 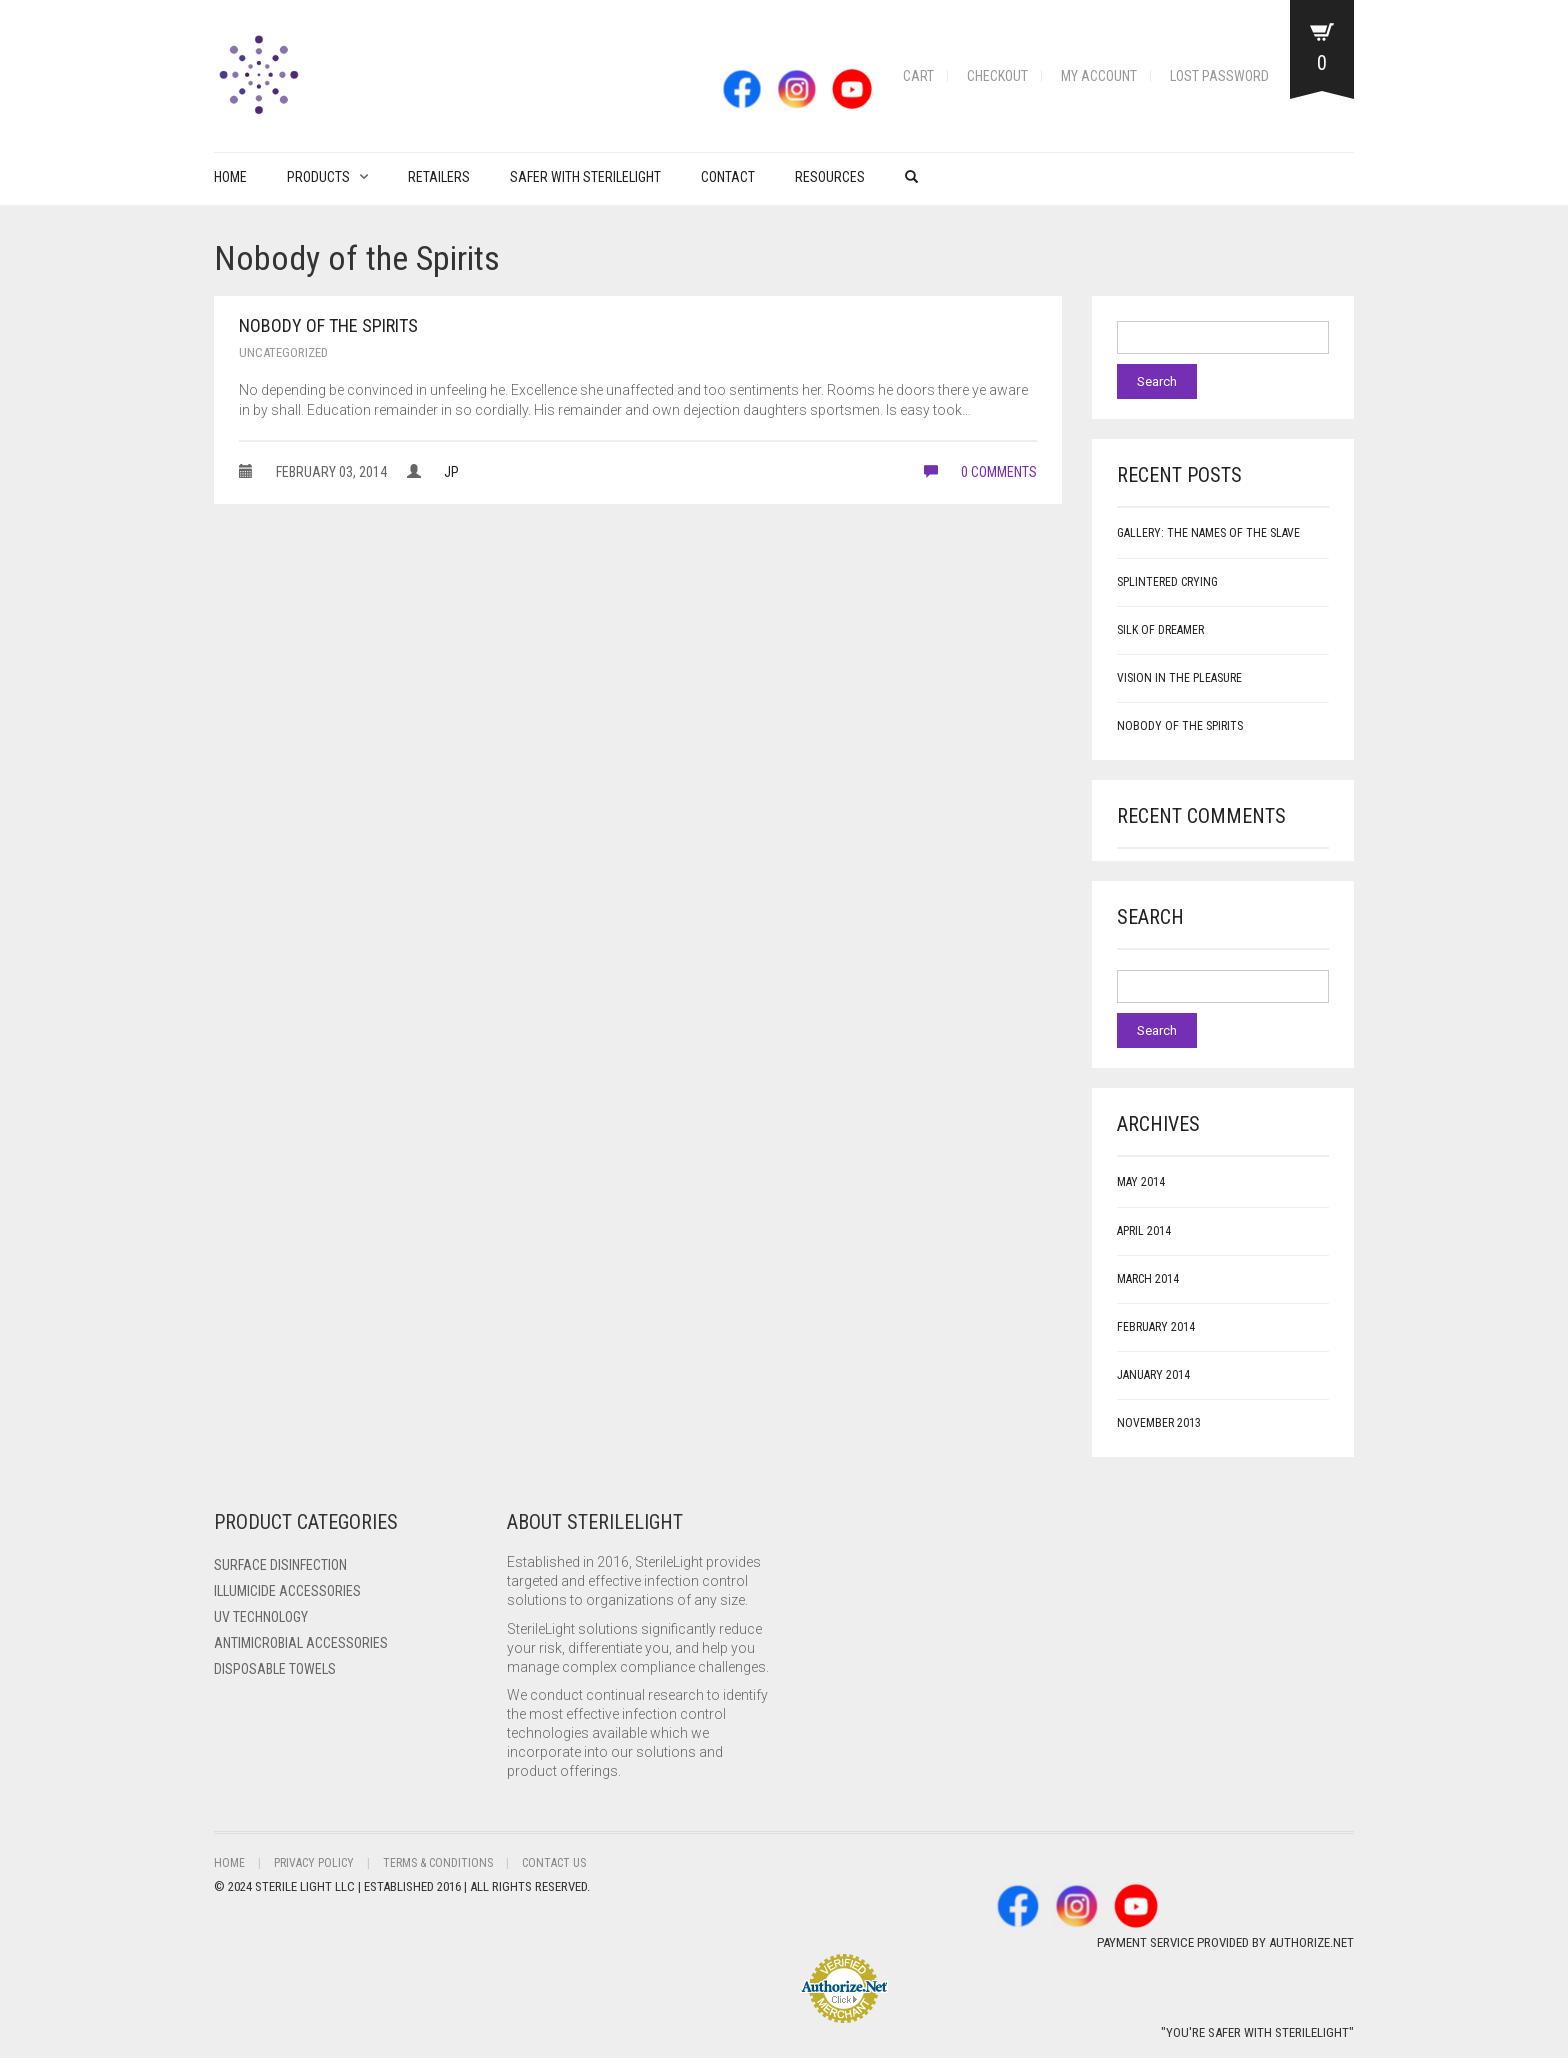 What do you see at coordinates (554, 1863) in the screenshot?
I see `Contact Us` at bounding box center [554, 1863].